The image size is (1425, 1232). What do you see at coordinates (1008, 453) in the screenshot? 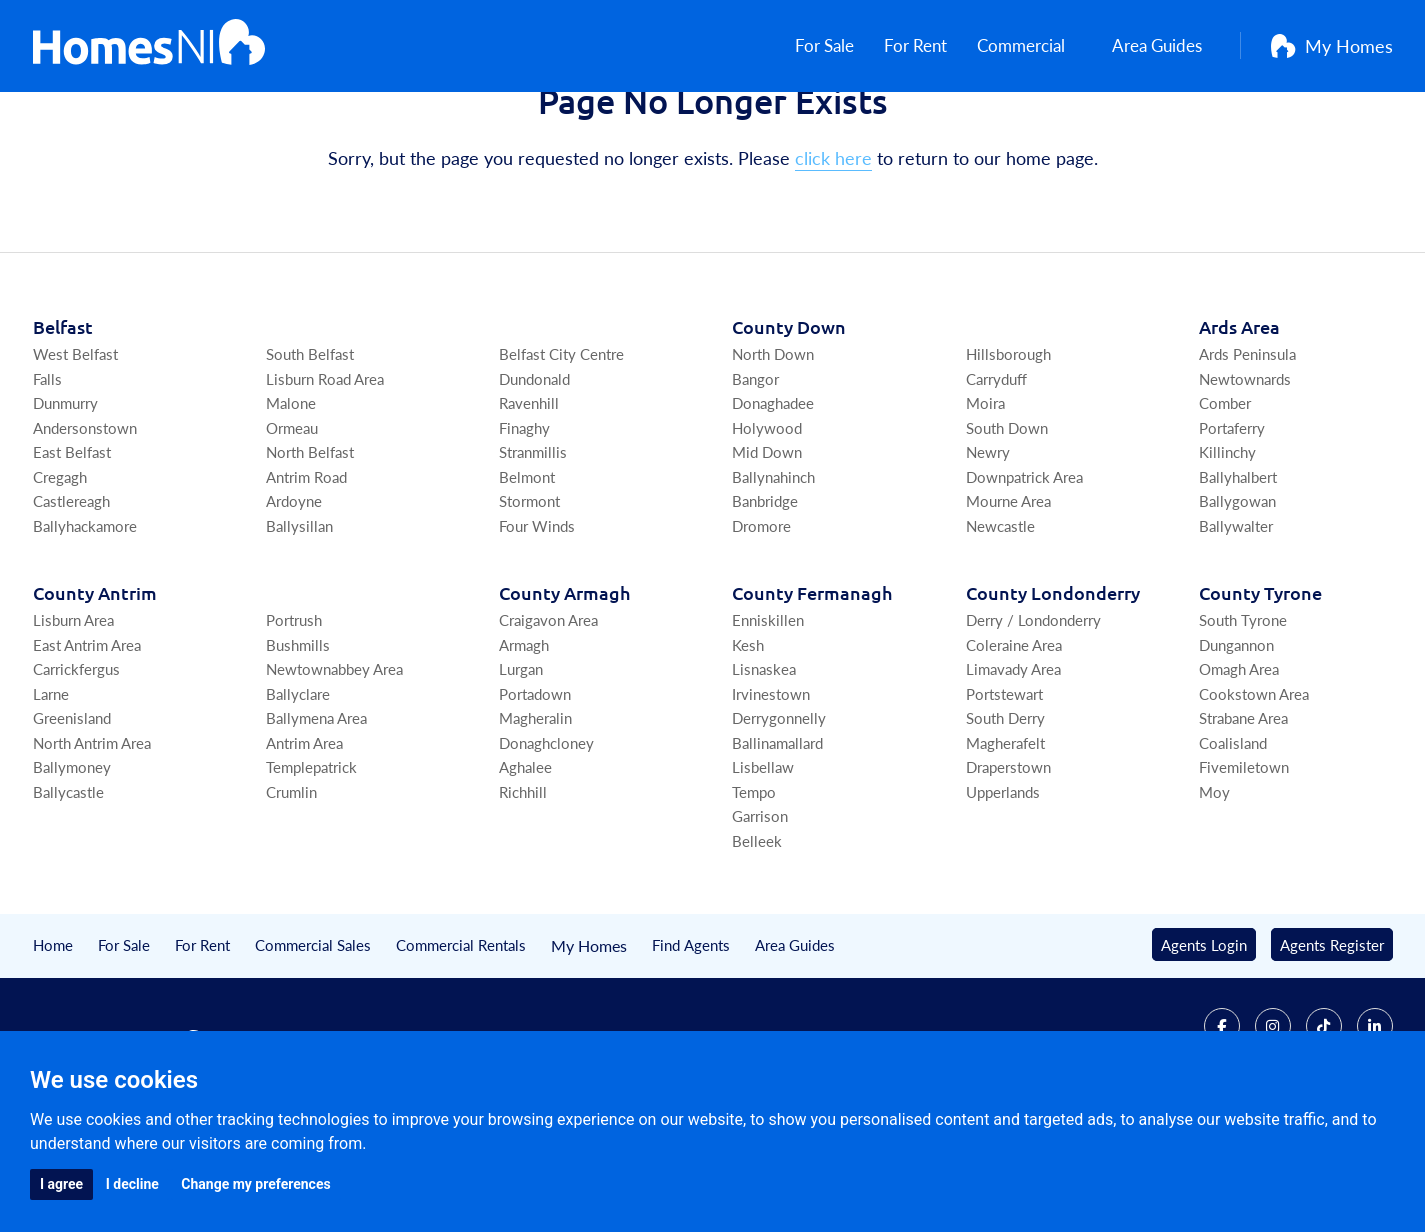
I see `Hillsborough` at bounding box center [1008, 453].